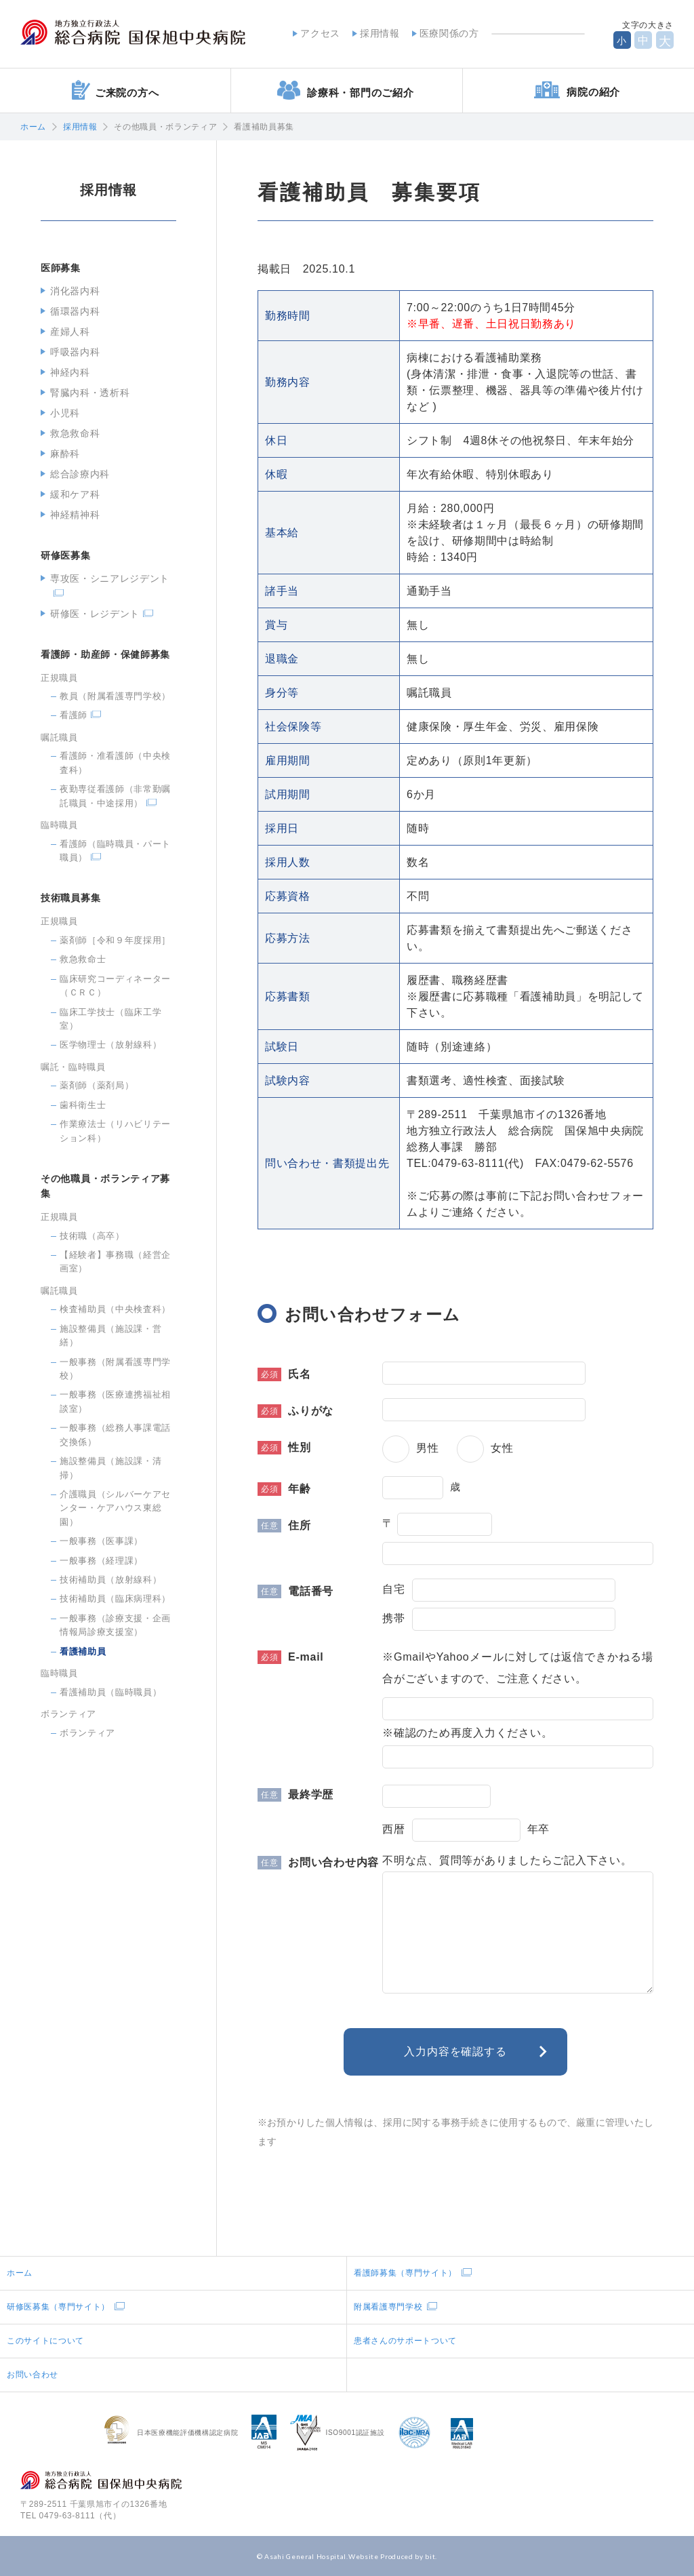 This screenshot has width=694, height=2576. Describe the element at coordinates (449, 33) in the screenshot. I see `医療関係の方` at that location.